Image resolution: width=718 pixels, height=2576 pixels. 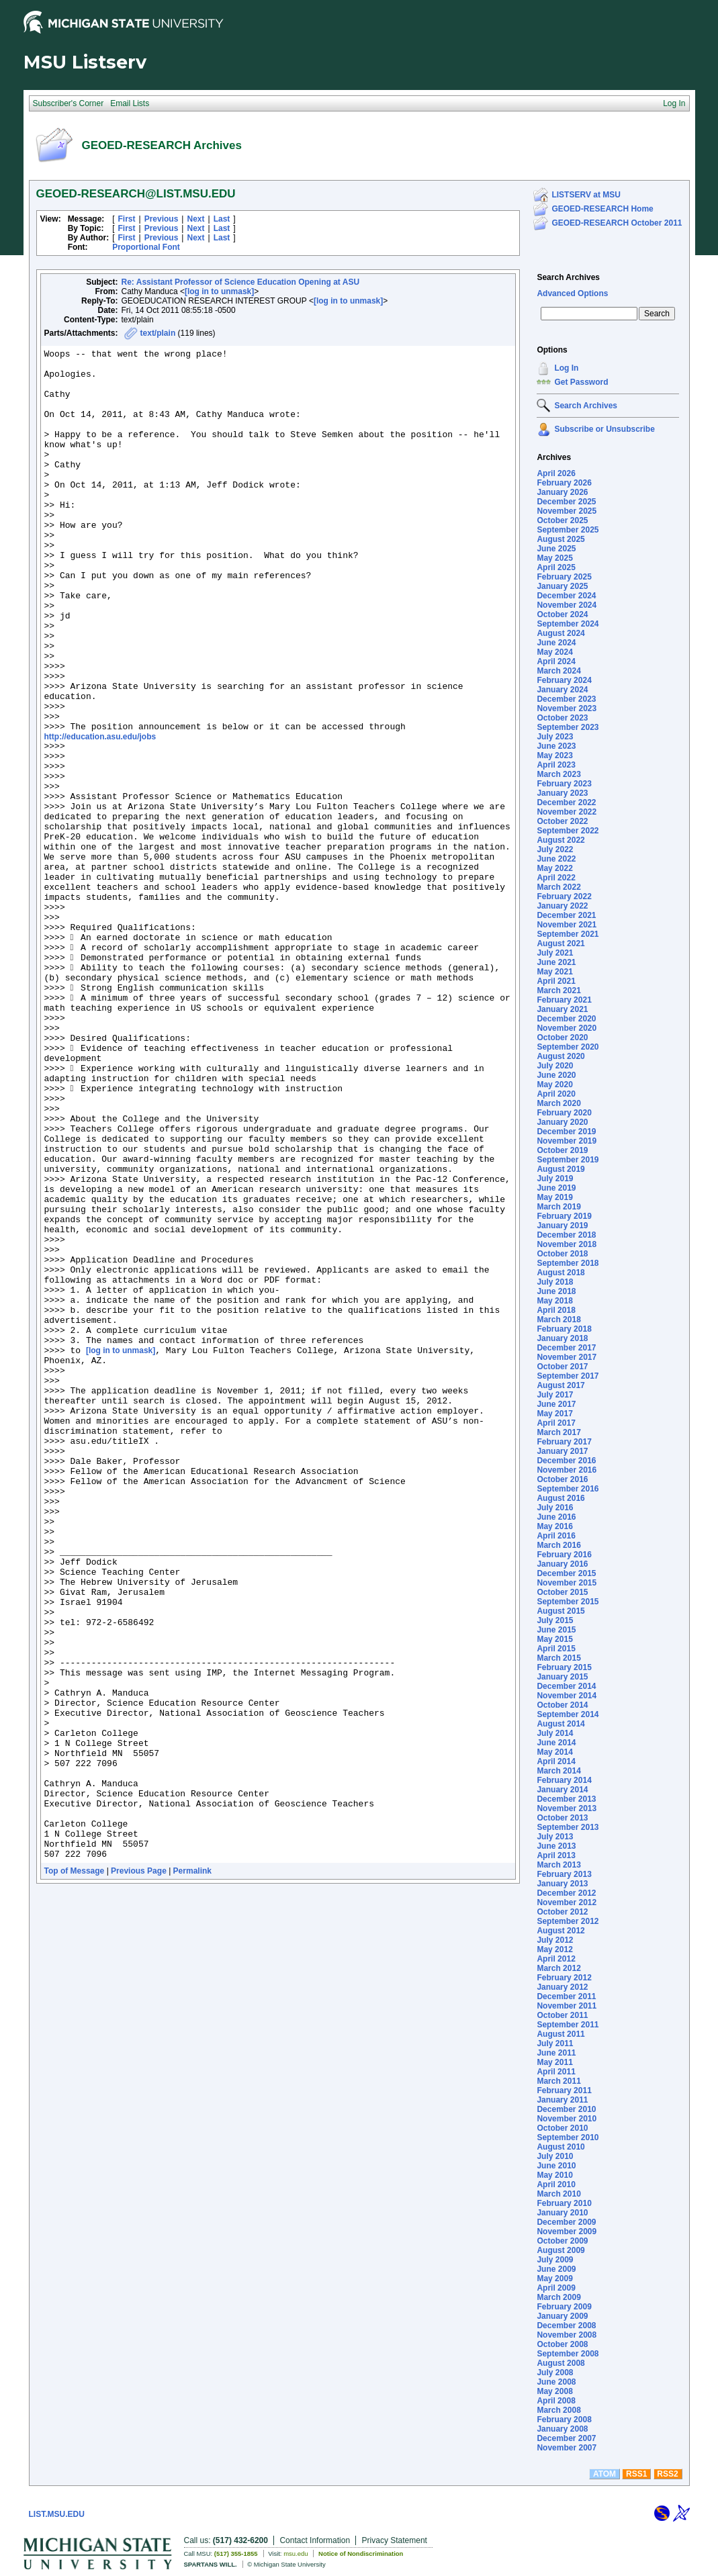 I want to click on April 2021, so click(x=556, y=981).